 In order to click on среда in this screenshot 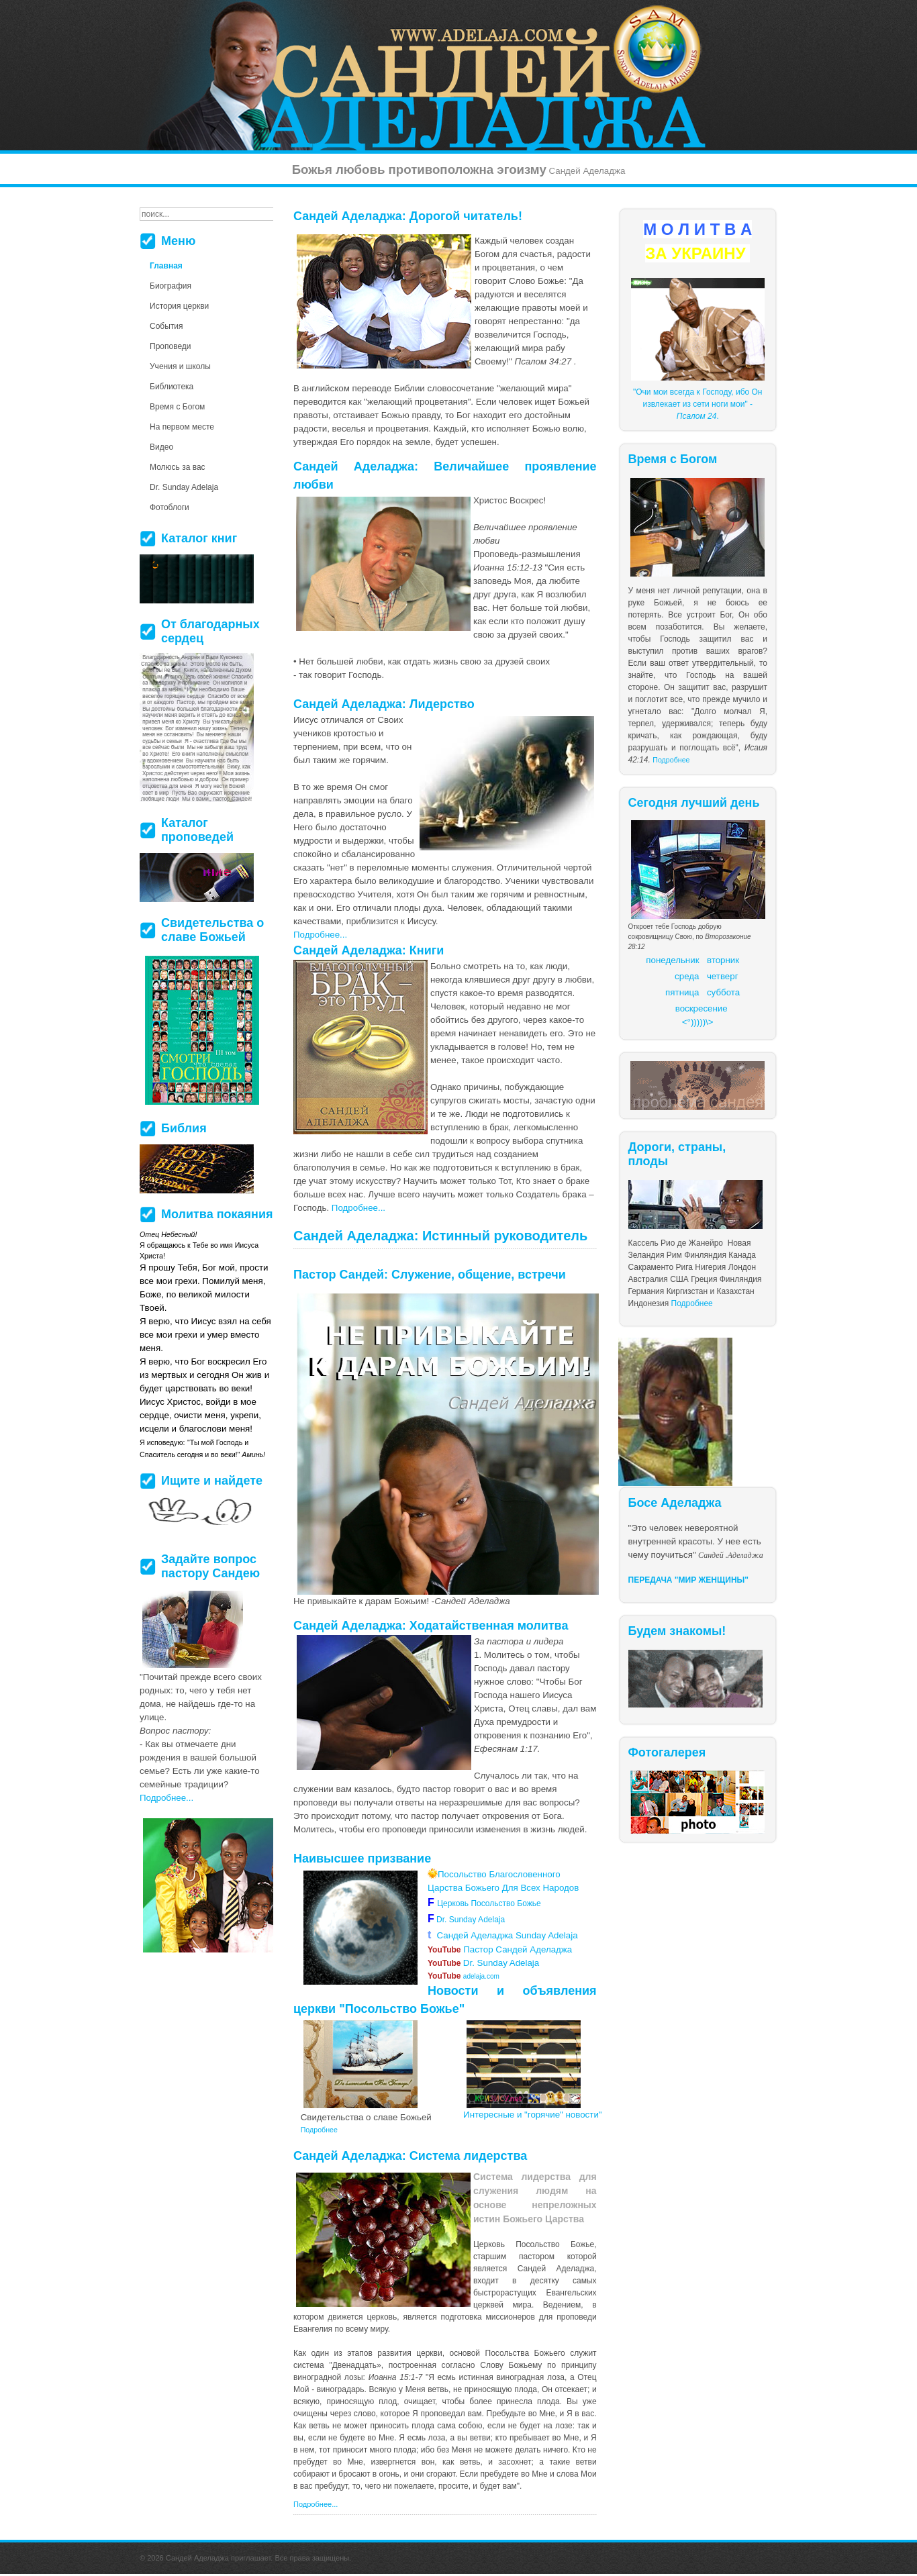, I will do `click(687, 976)`.